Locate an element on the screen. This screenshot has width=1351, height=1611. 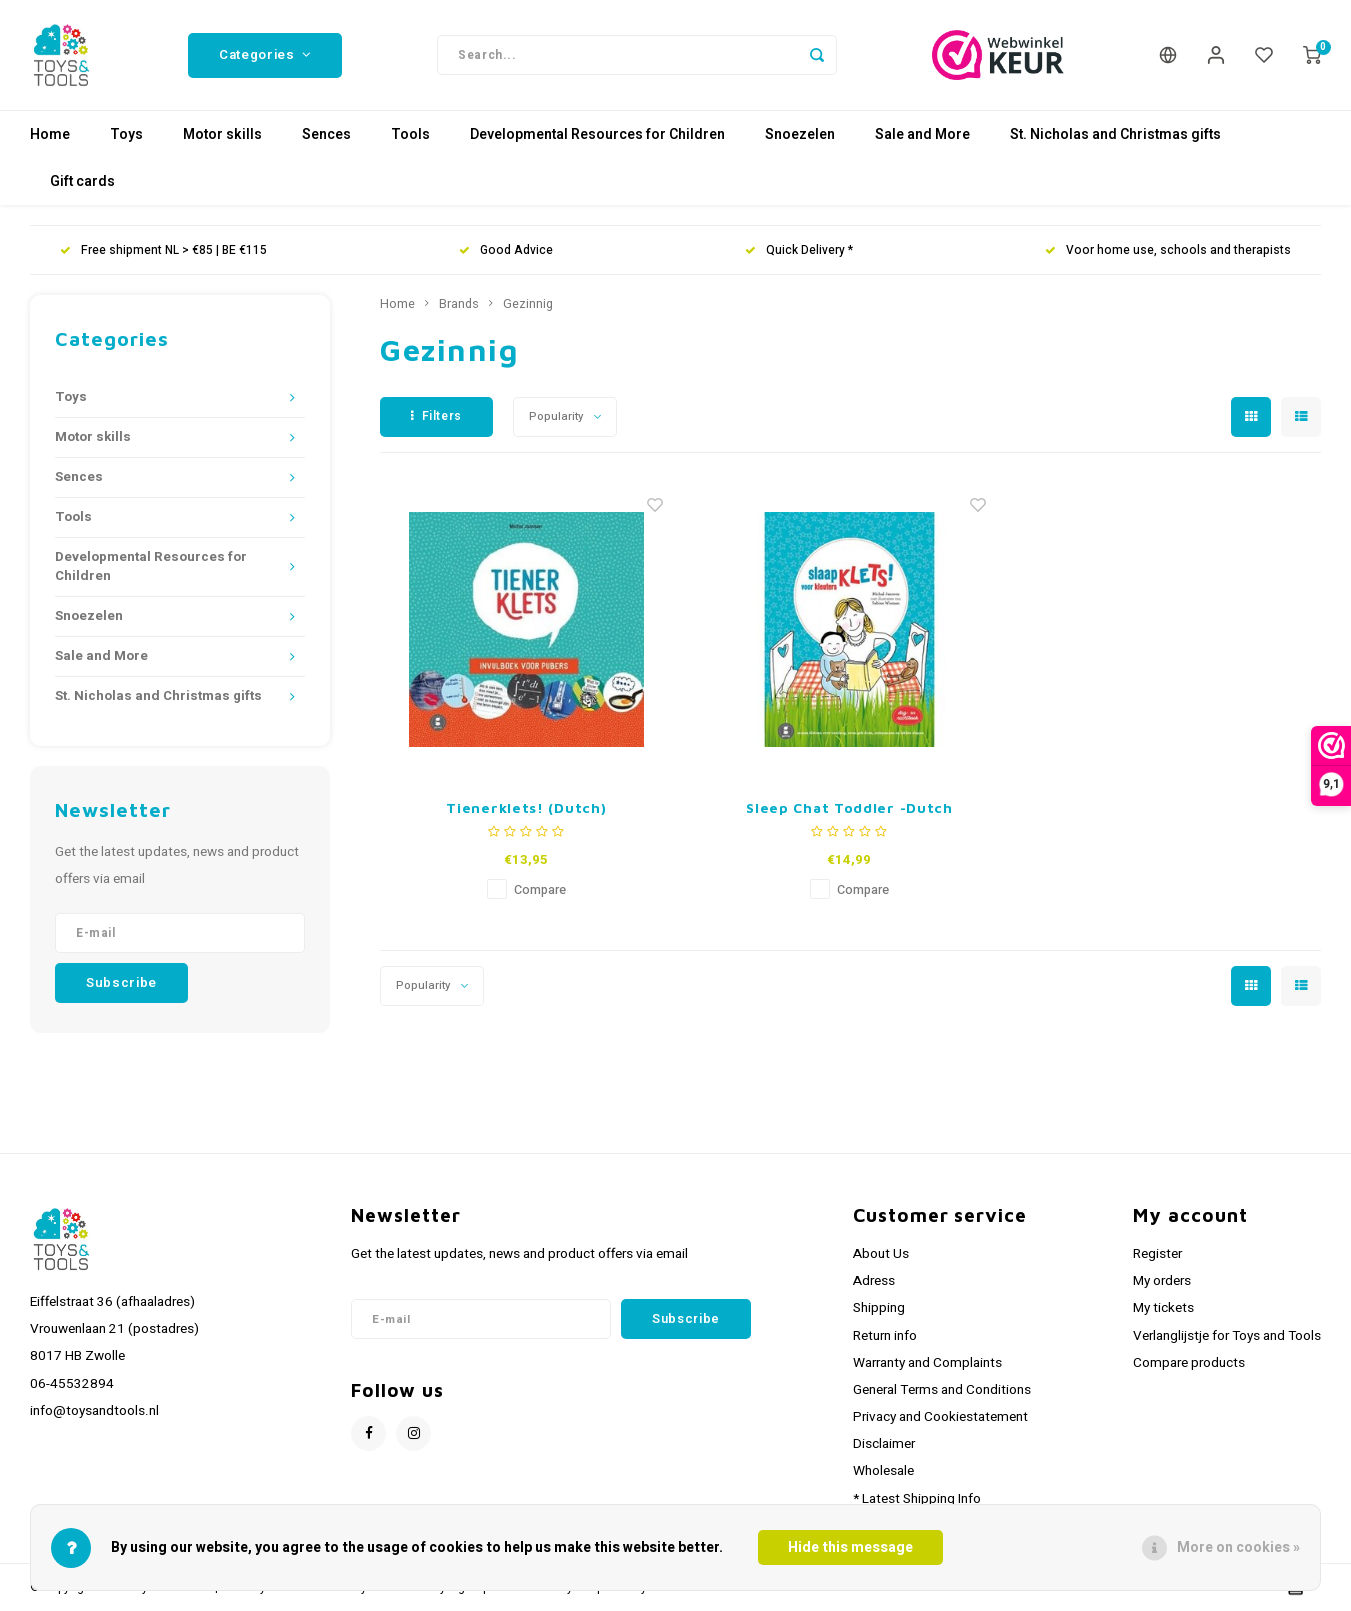
Developmental Resources for Children is located at coordinates (597, 134).